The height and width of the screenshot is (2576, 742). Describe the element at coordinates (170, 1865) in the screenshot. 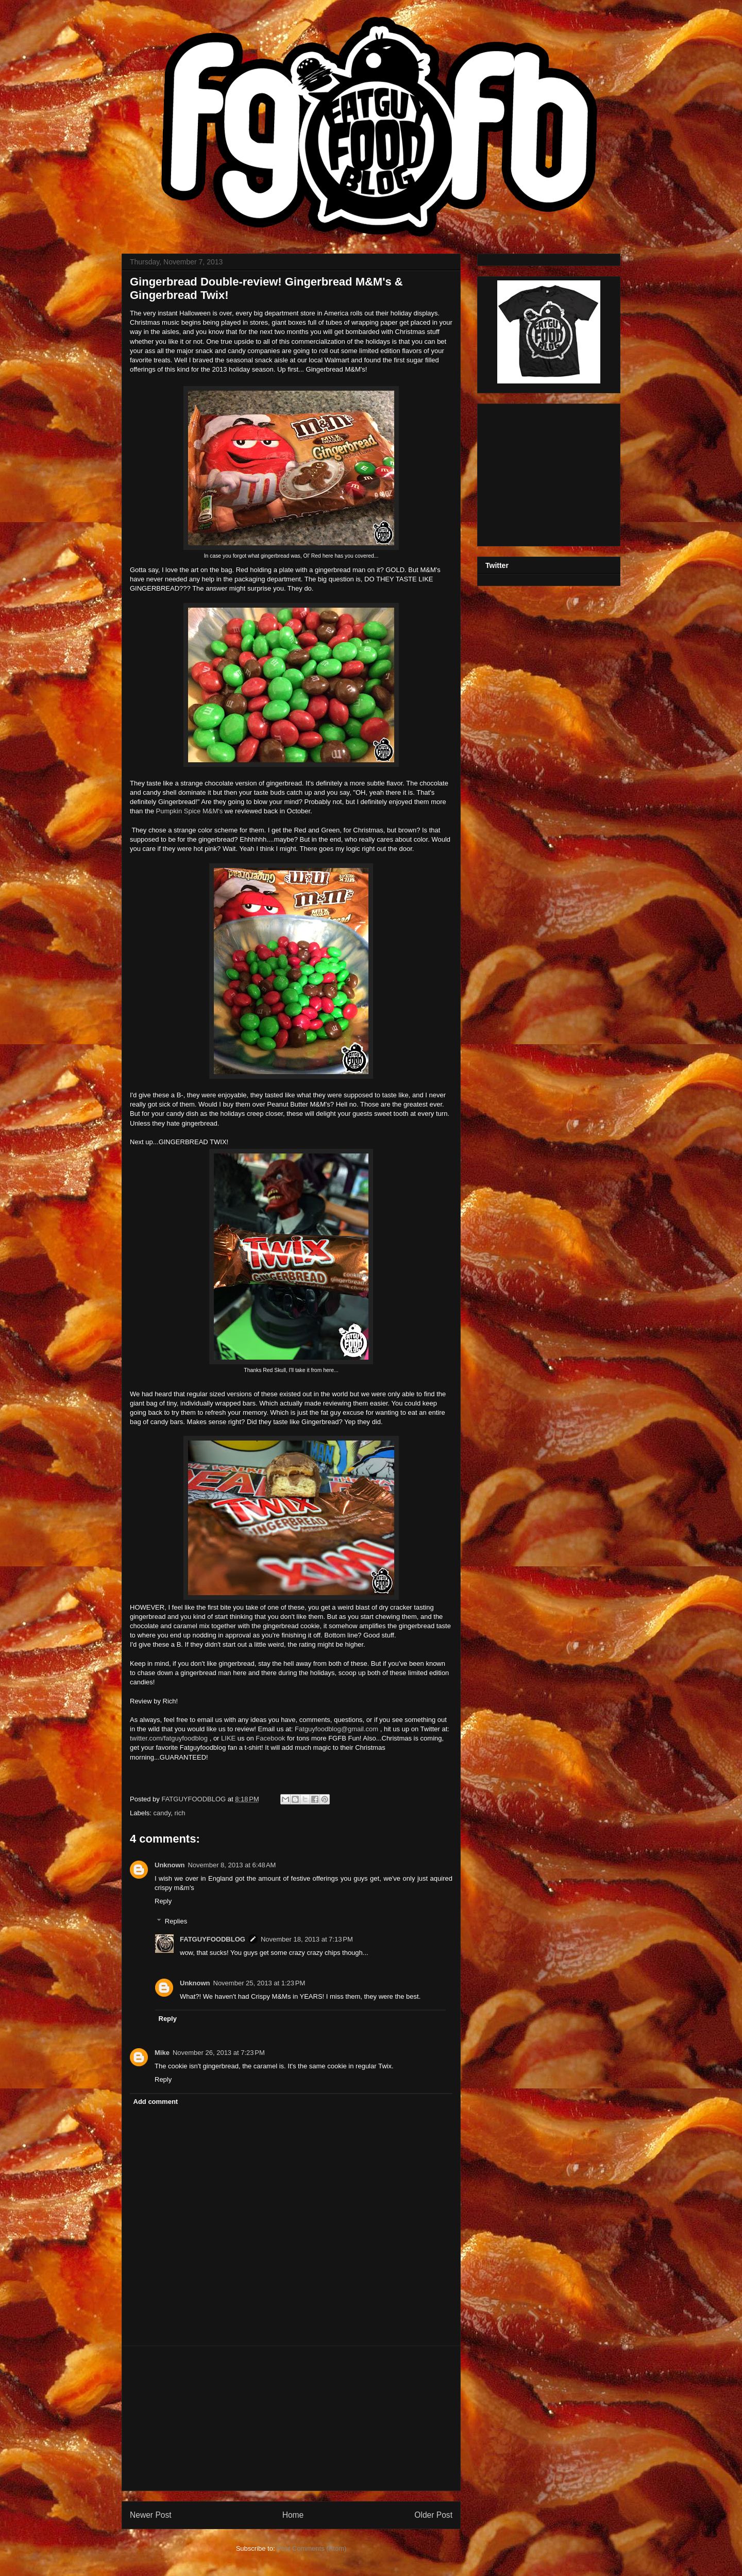

I see `Unknown` at that location.